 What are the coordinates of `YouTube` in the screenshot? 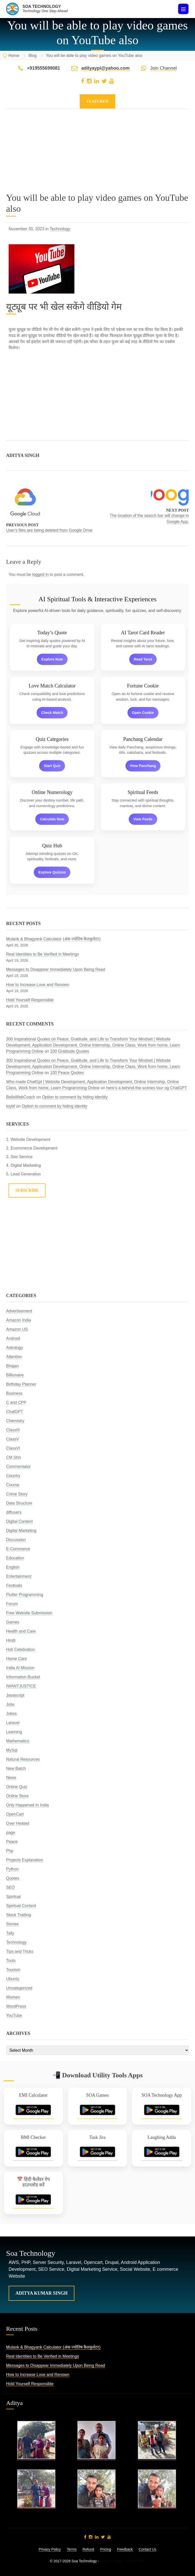 It's located at (14, 2015).